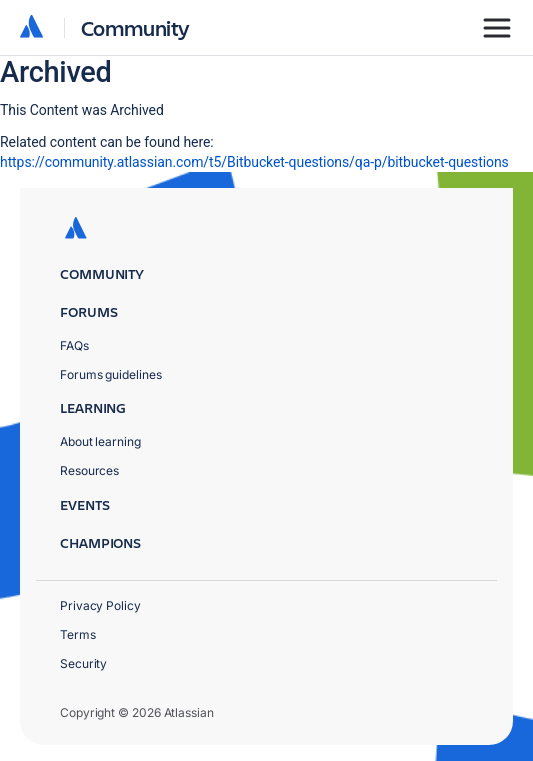 The width and height of the screenshot is (533, 761). Describe the element at coordinates (100, 441) in the screenshot. I see `About learning` at that location.